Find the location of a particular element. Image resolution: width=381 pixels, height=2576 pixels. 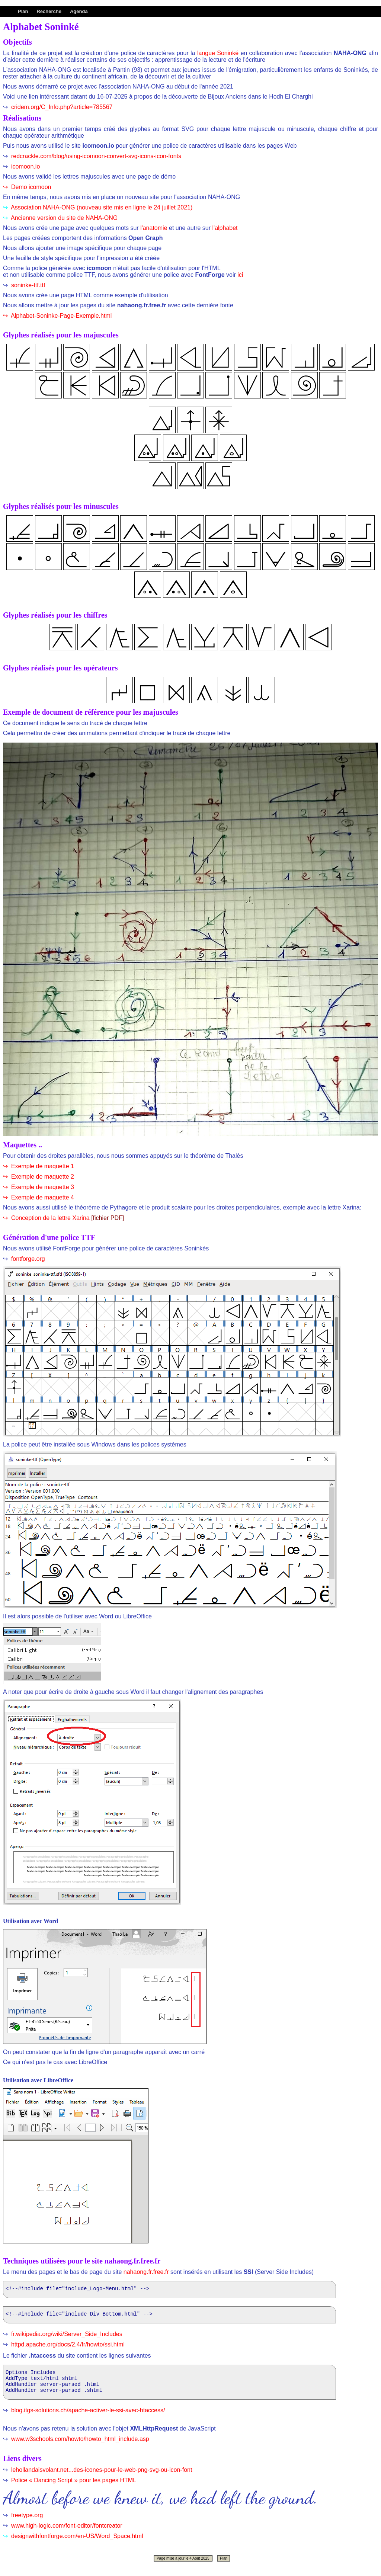

fr.wikipedia.org/wiki/Server_Side_Includes is located at coordinates (65, 2336).